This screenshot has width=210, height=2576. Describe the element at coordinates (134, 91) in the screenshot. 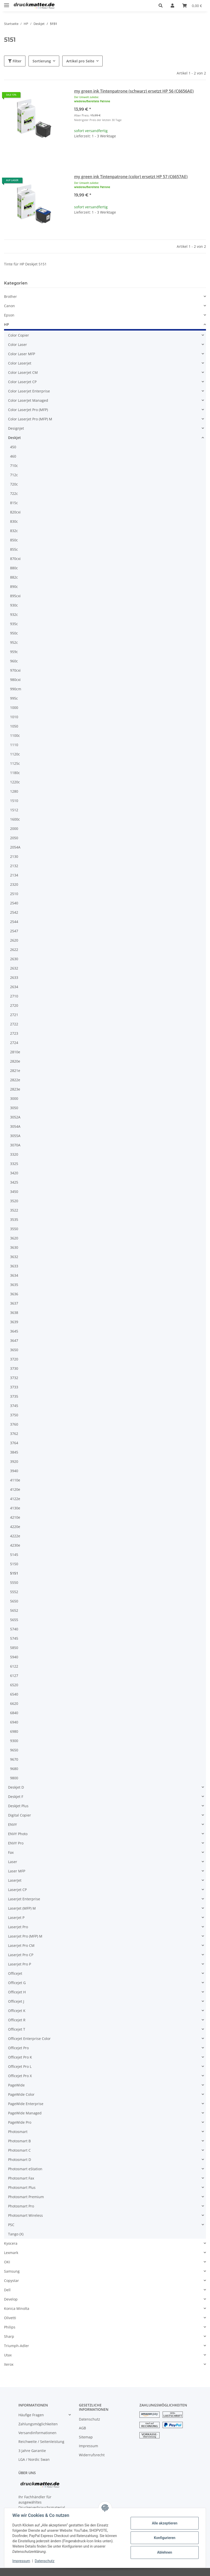

I see `my green ink Tintenpatrone (schwarz) ersetzt HP 56 (C6656AE)` at that location.